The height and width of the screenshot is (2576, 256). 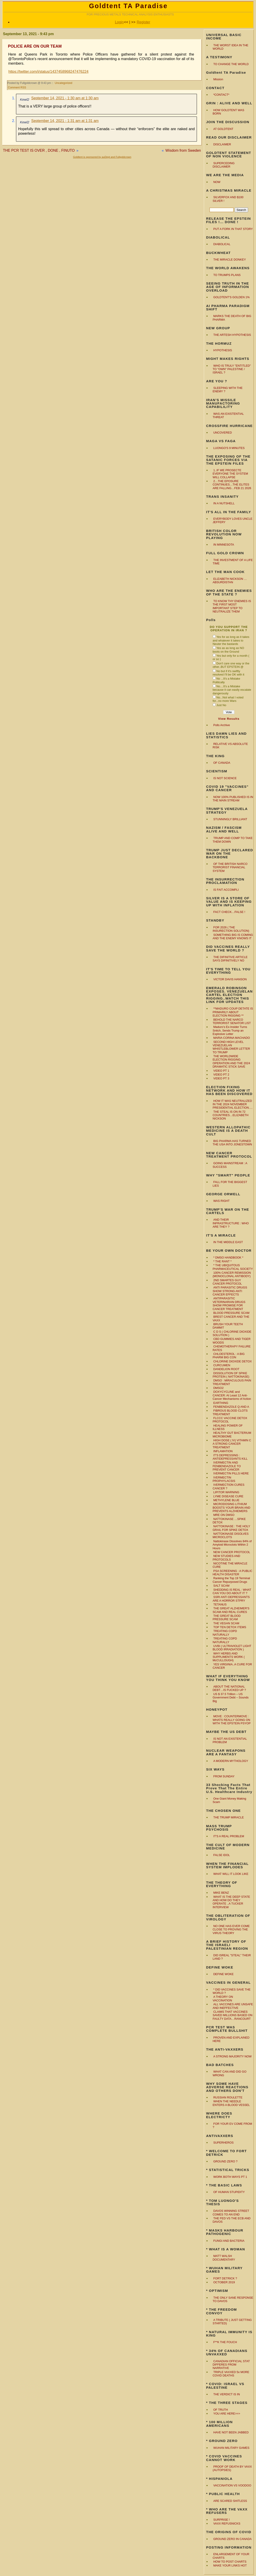 I want to click on SSRI ANTI DEPRESSANTS ARE A HORROR STPRY, so click(x=231, y=1598).